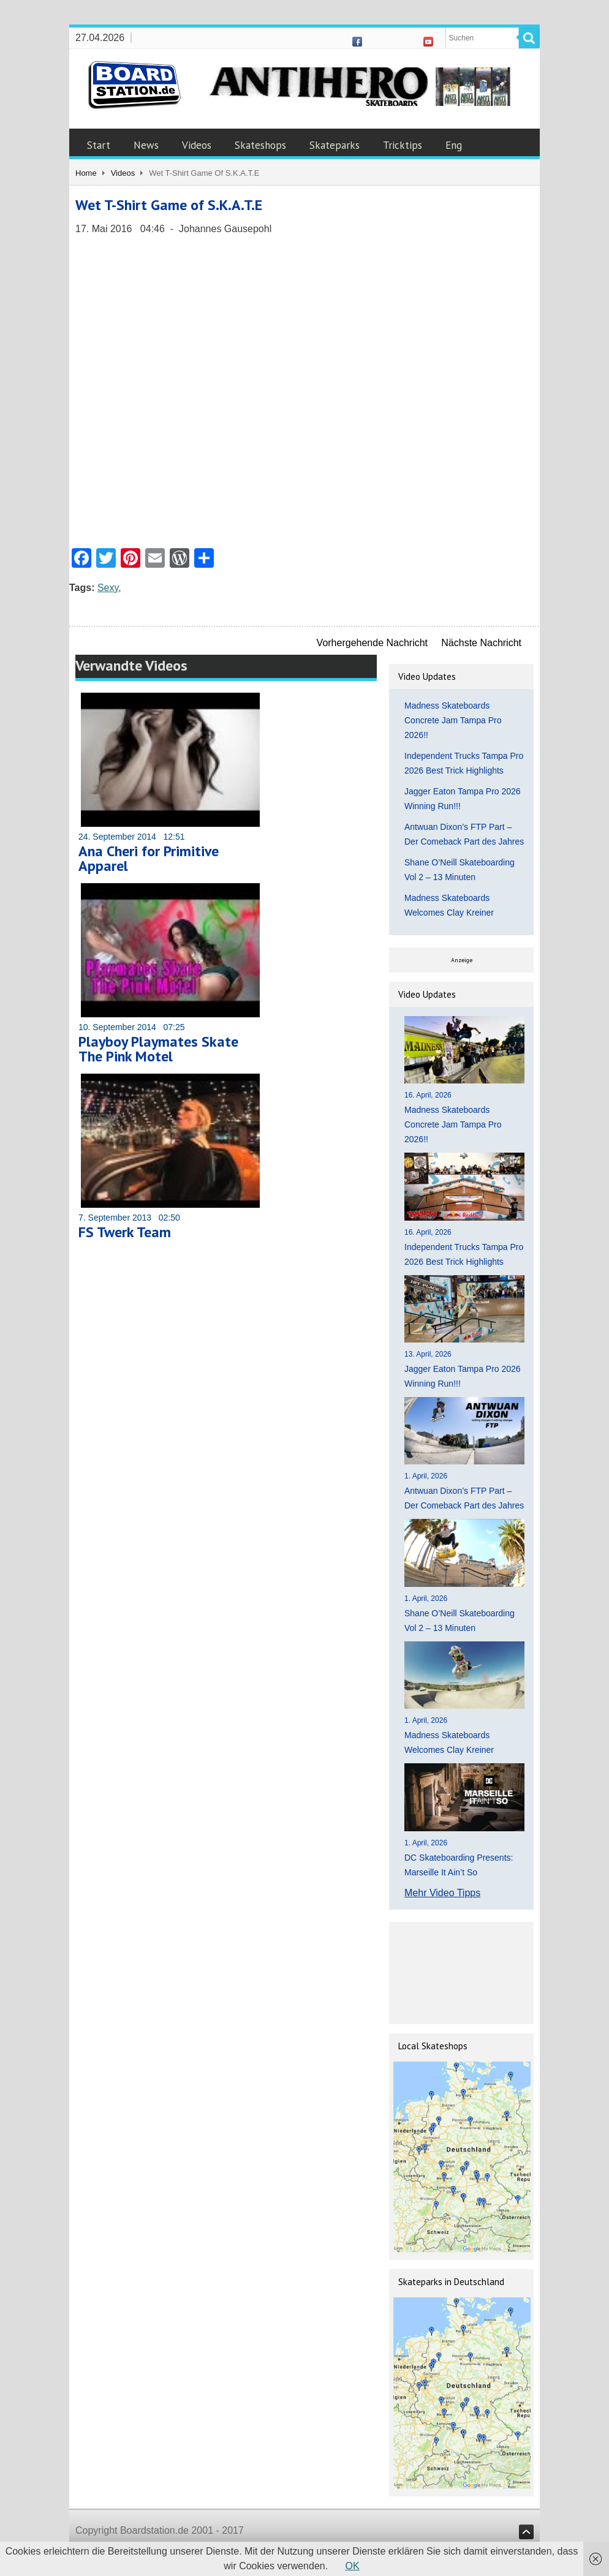 This screenshot has width=609, height=2576. Describe the element at coordinates (260, 145) in the screenshot. I see `Skateshops` at that location.